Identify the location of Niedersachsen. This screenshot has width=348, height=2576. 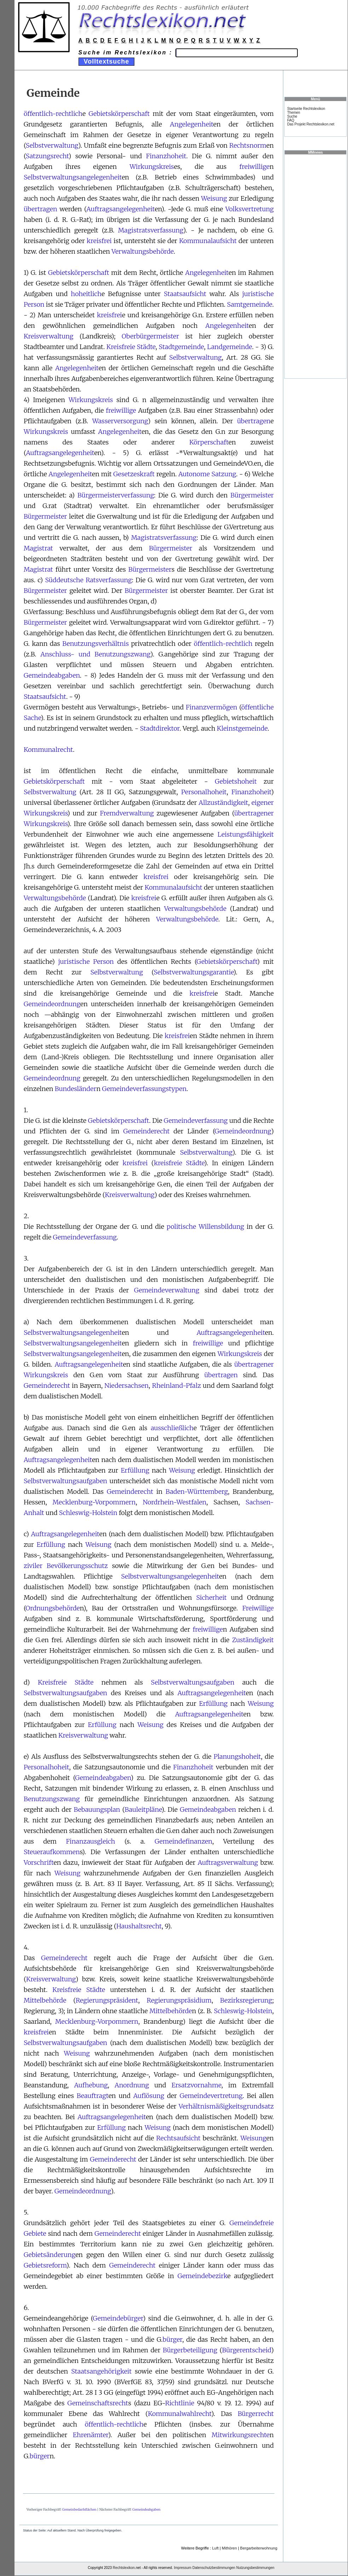
(126, 1385).